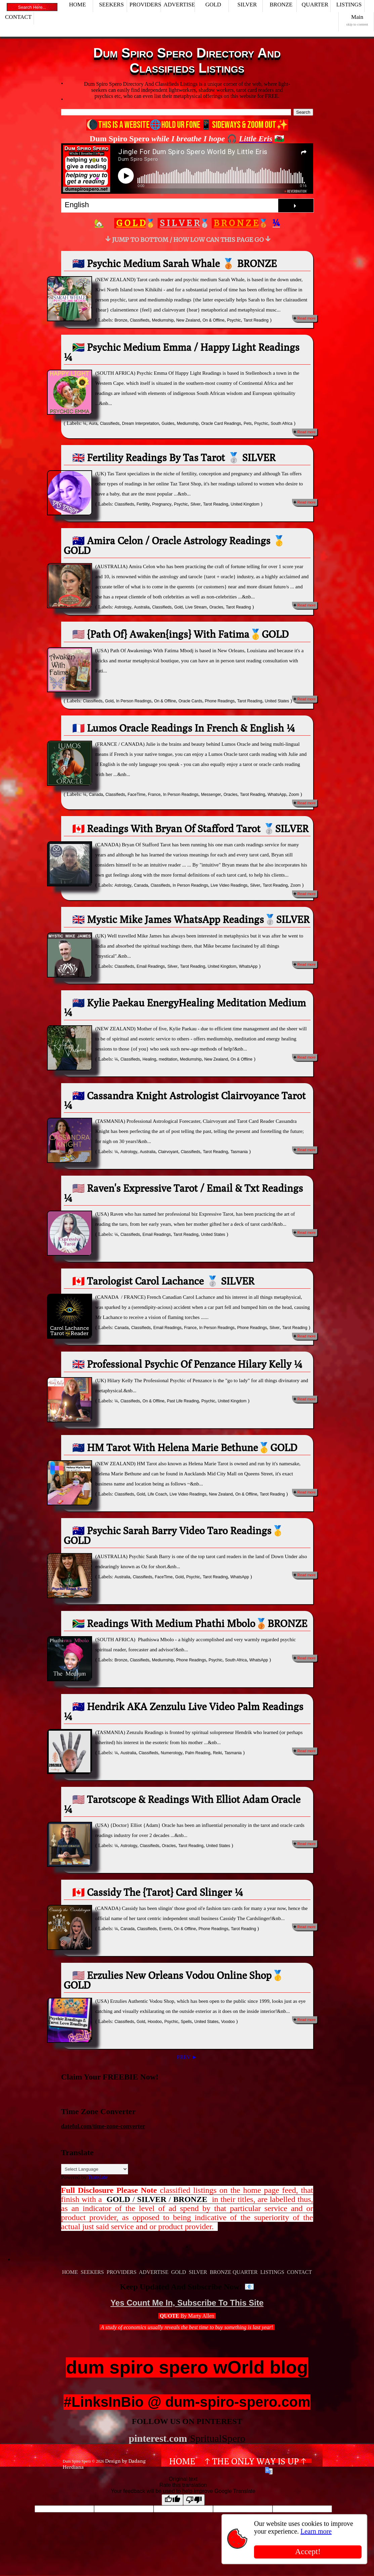  Describe the element at coordinates (182, 352) in the screenshot. I see `🇿🇦 Psychic Medium Emma / Happy Light Readings ¼` at that location.